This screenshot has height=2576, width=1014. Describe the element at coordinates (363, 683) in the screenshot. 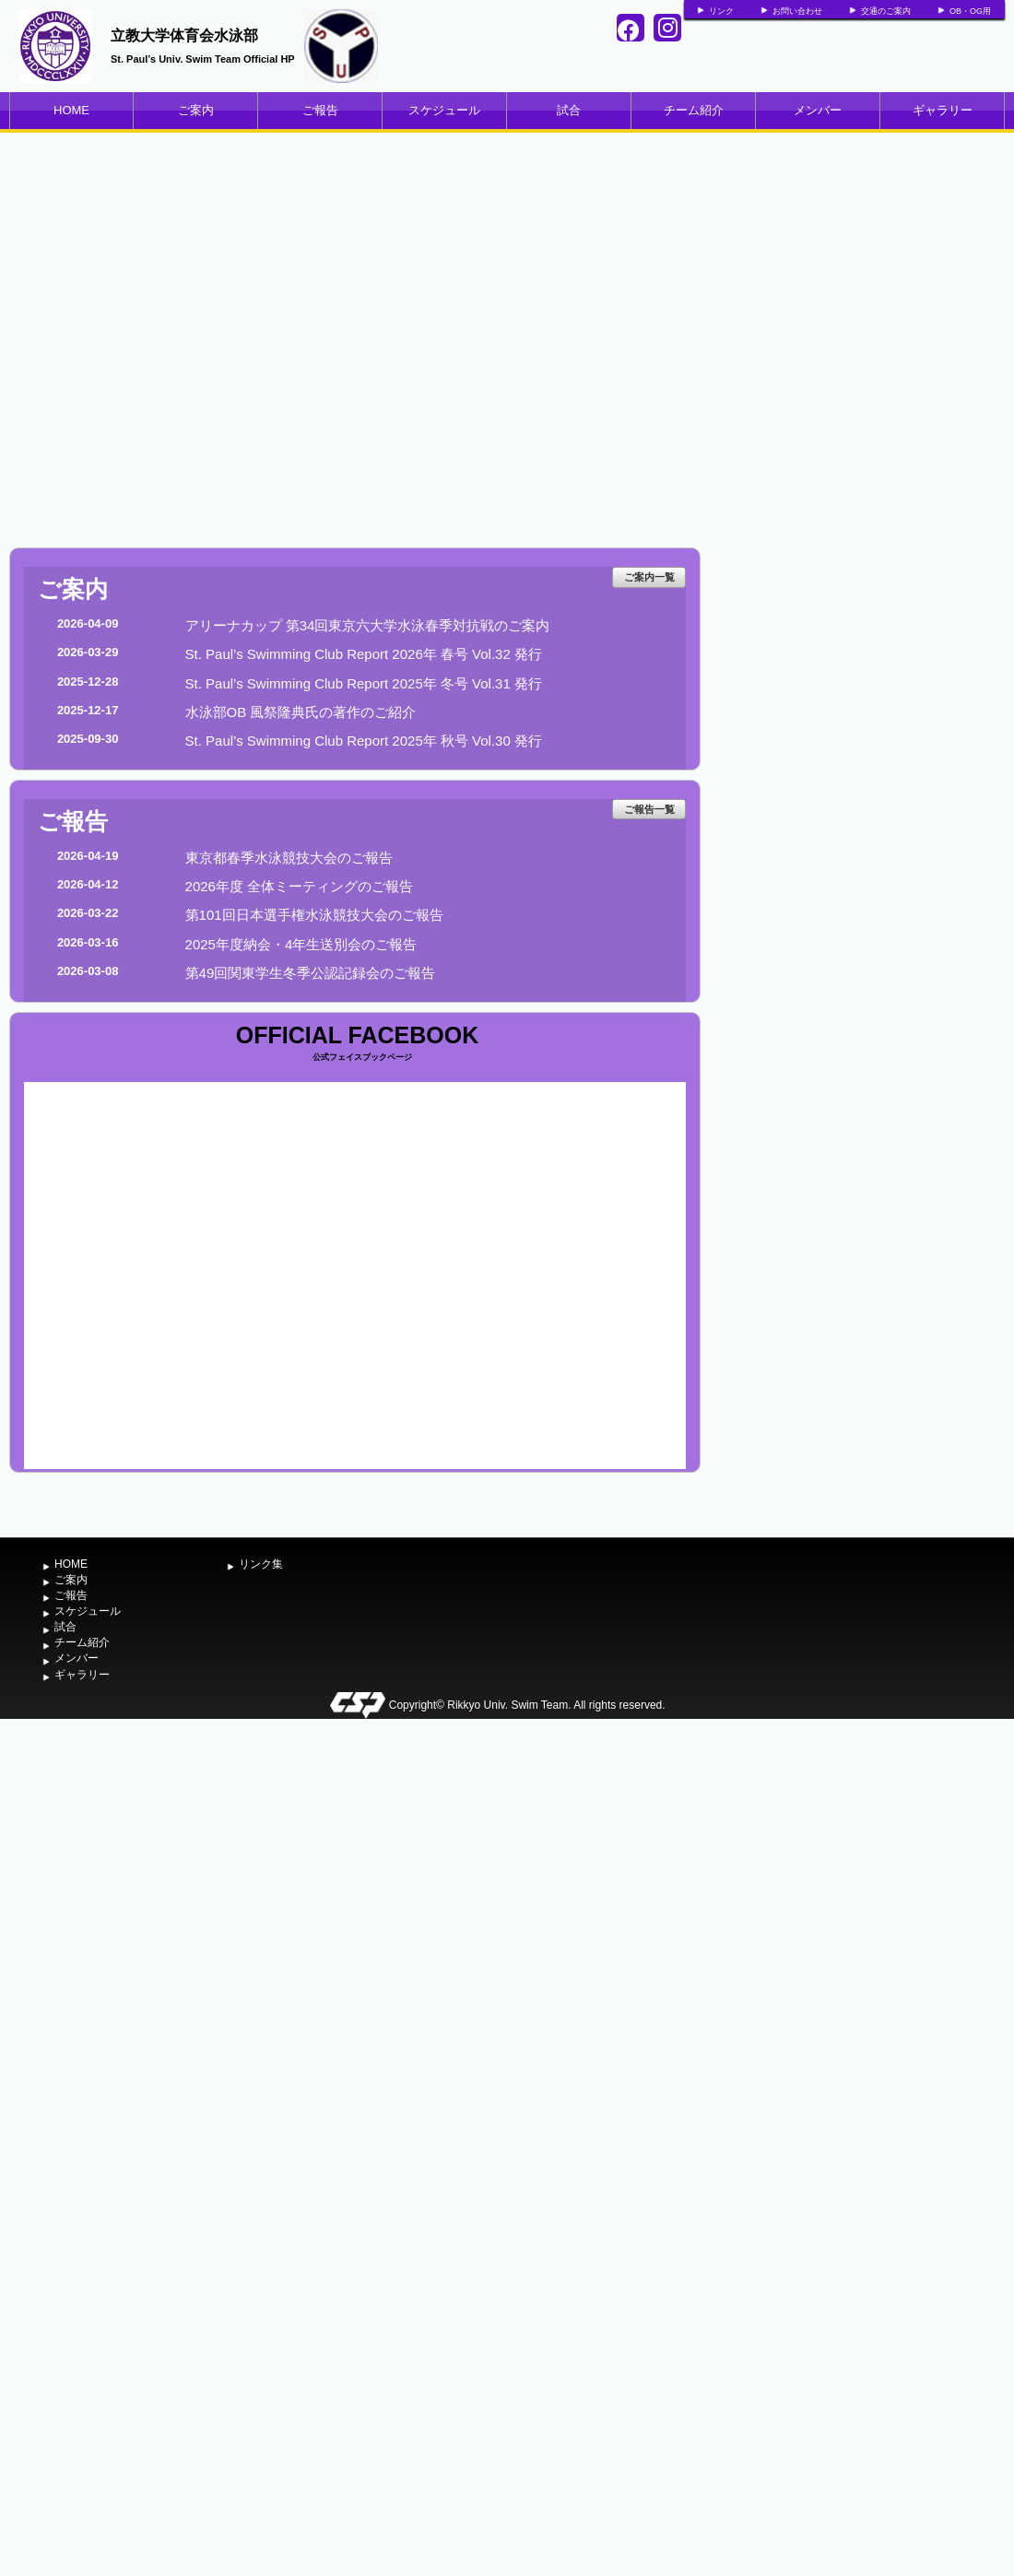

I see `St. Paul’s Swimming Club Report 2025年 冬号 Vol.31 発行` at that location.